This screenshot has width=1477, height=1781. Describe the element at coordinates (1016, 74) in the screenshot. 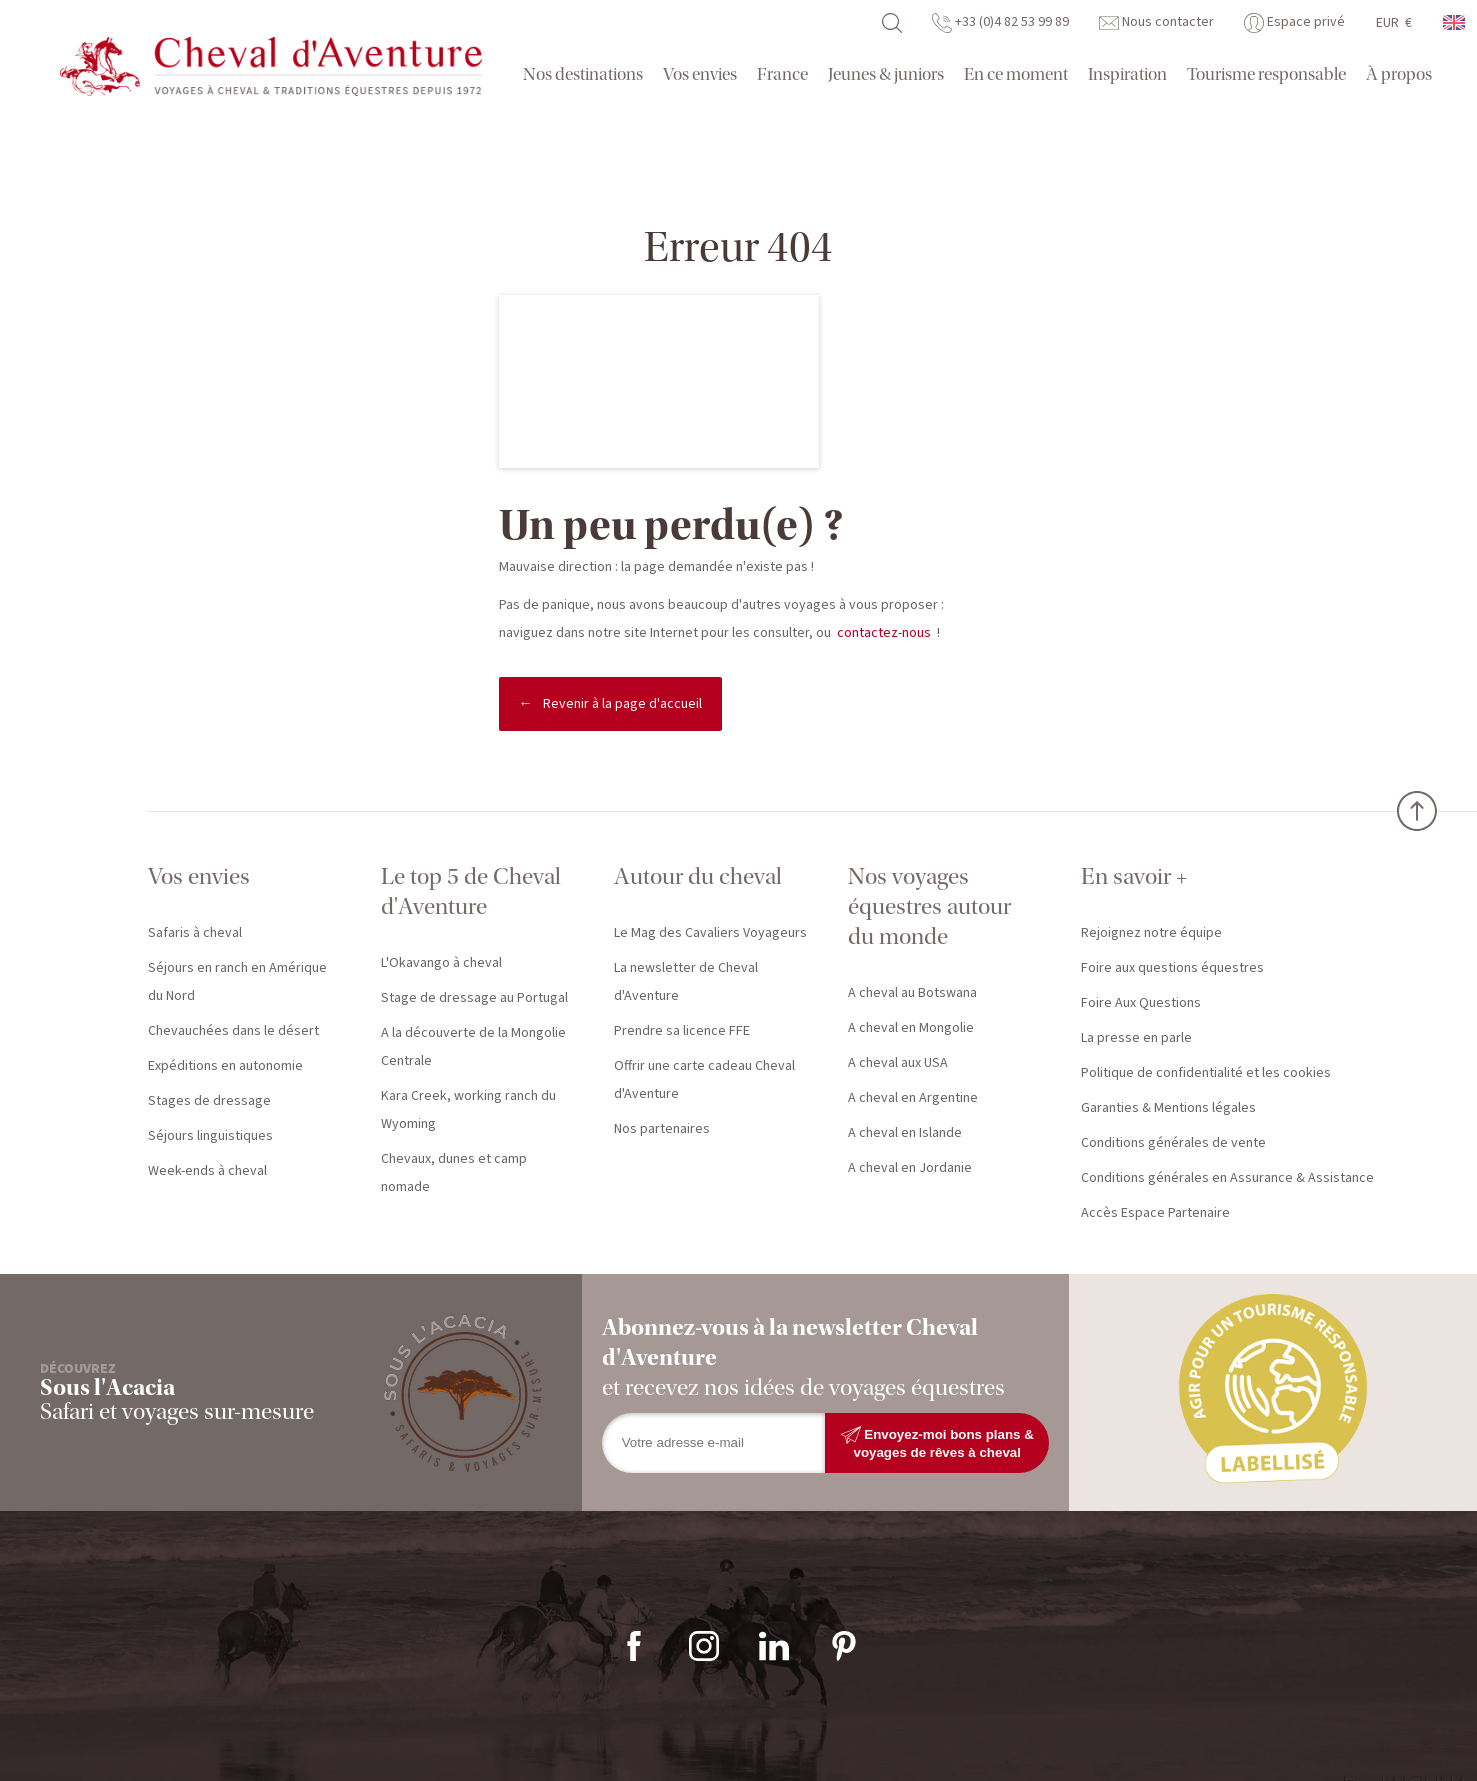

I see `En ce moment` at that location.